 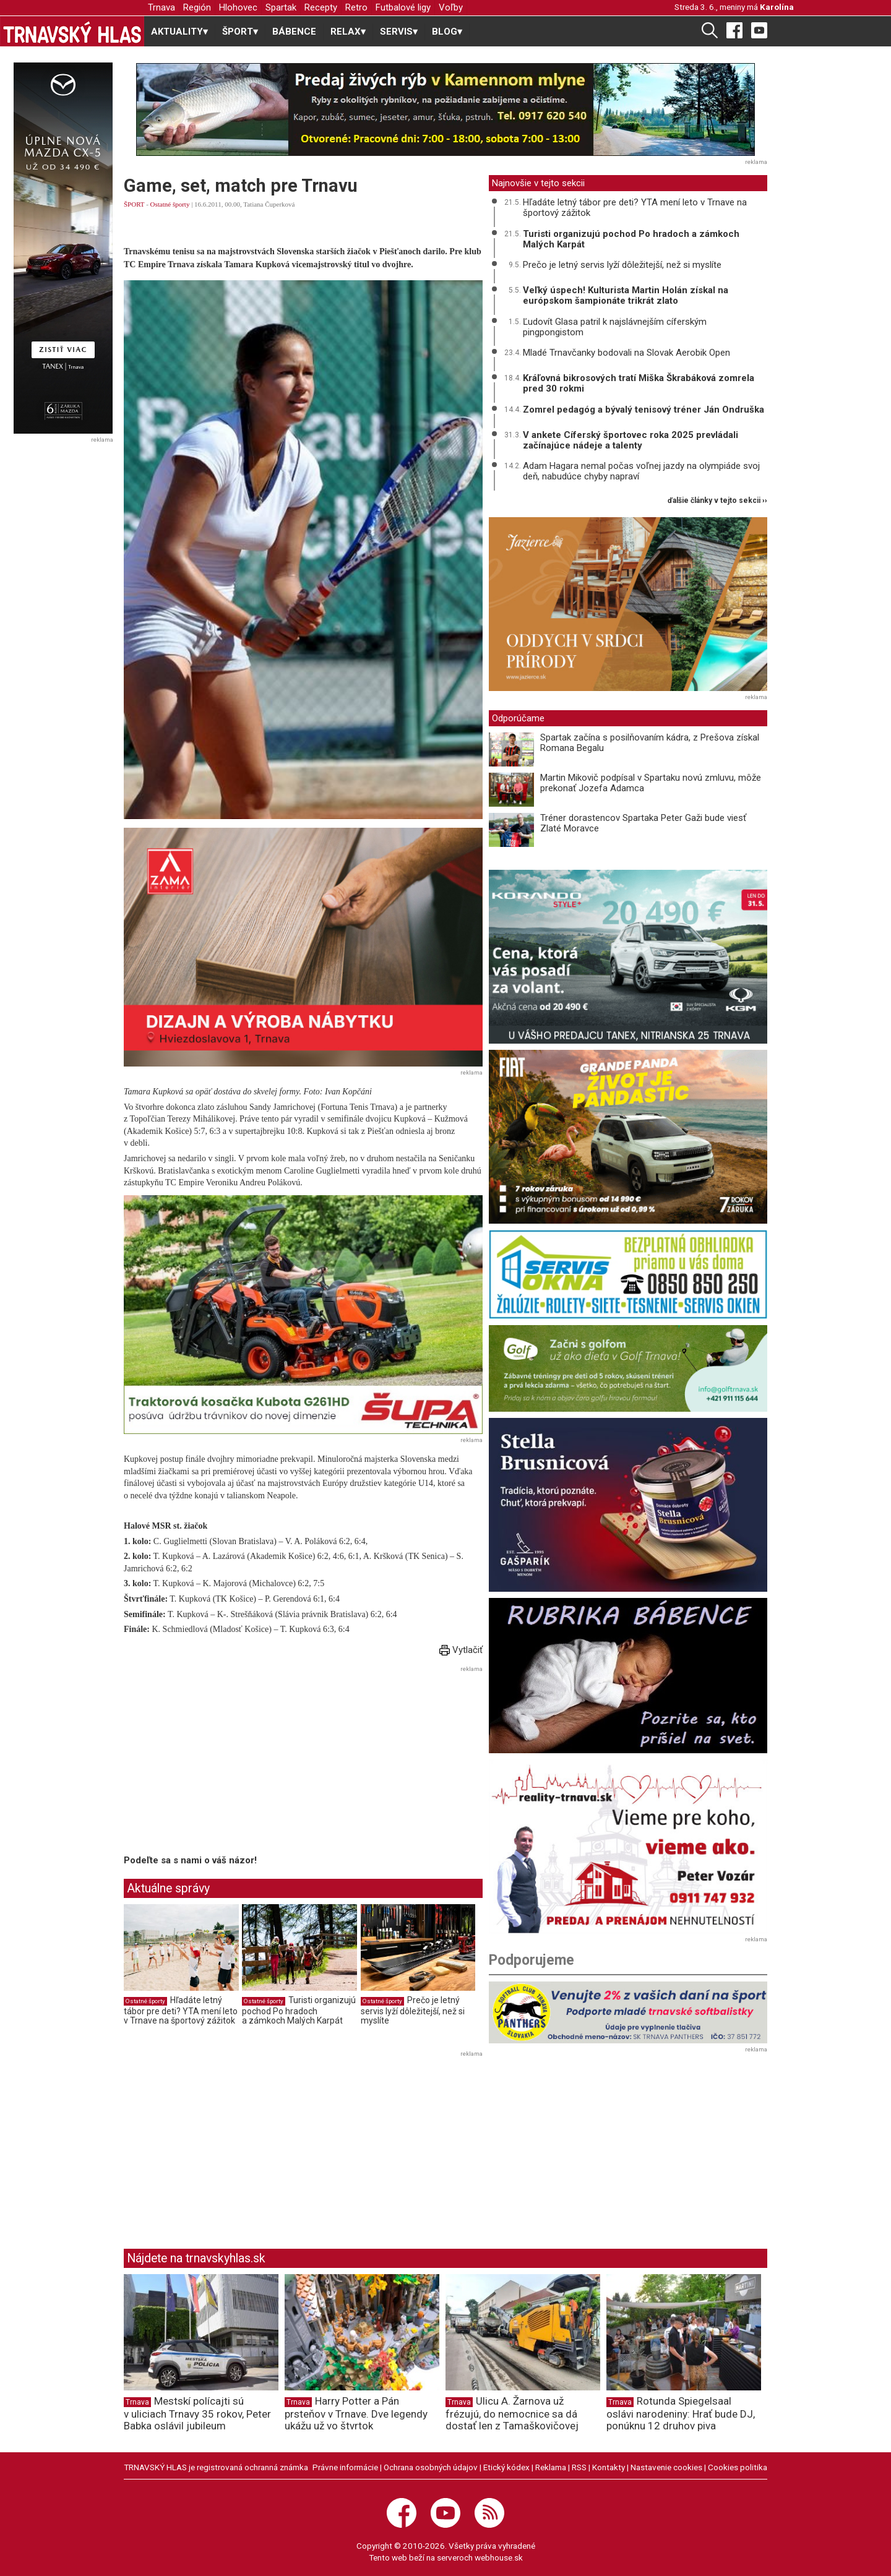 I want to click on Hľadáte letný tábor pre deti? YTA mení leto v Trnave na športový zážitok, so click(x=181, y=2010).